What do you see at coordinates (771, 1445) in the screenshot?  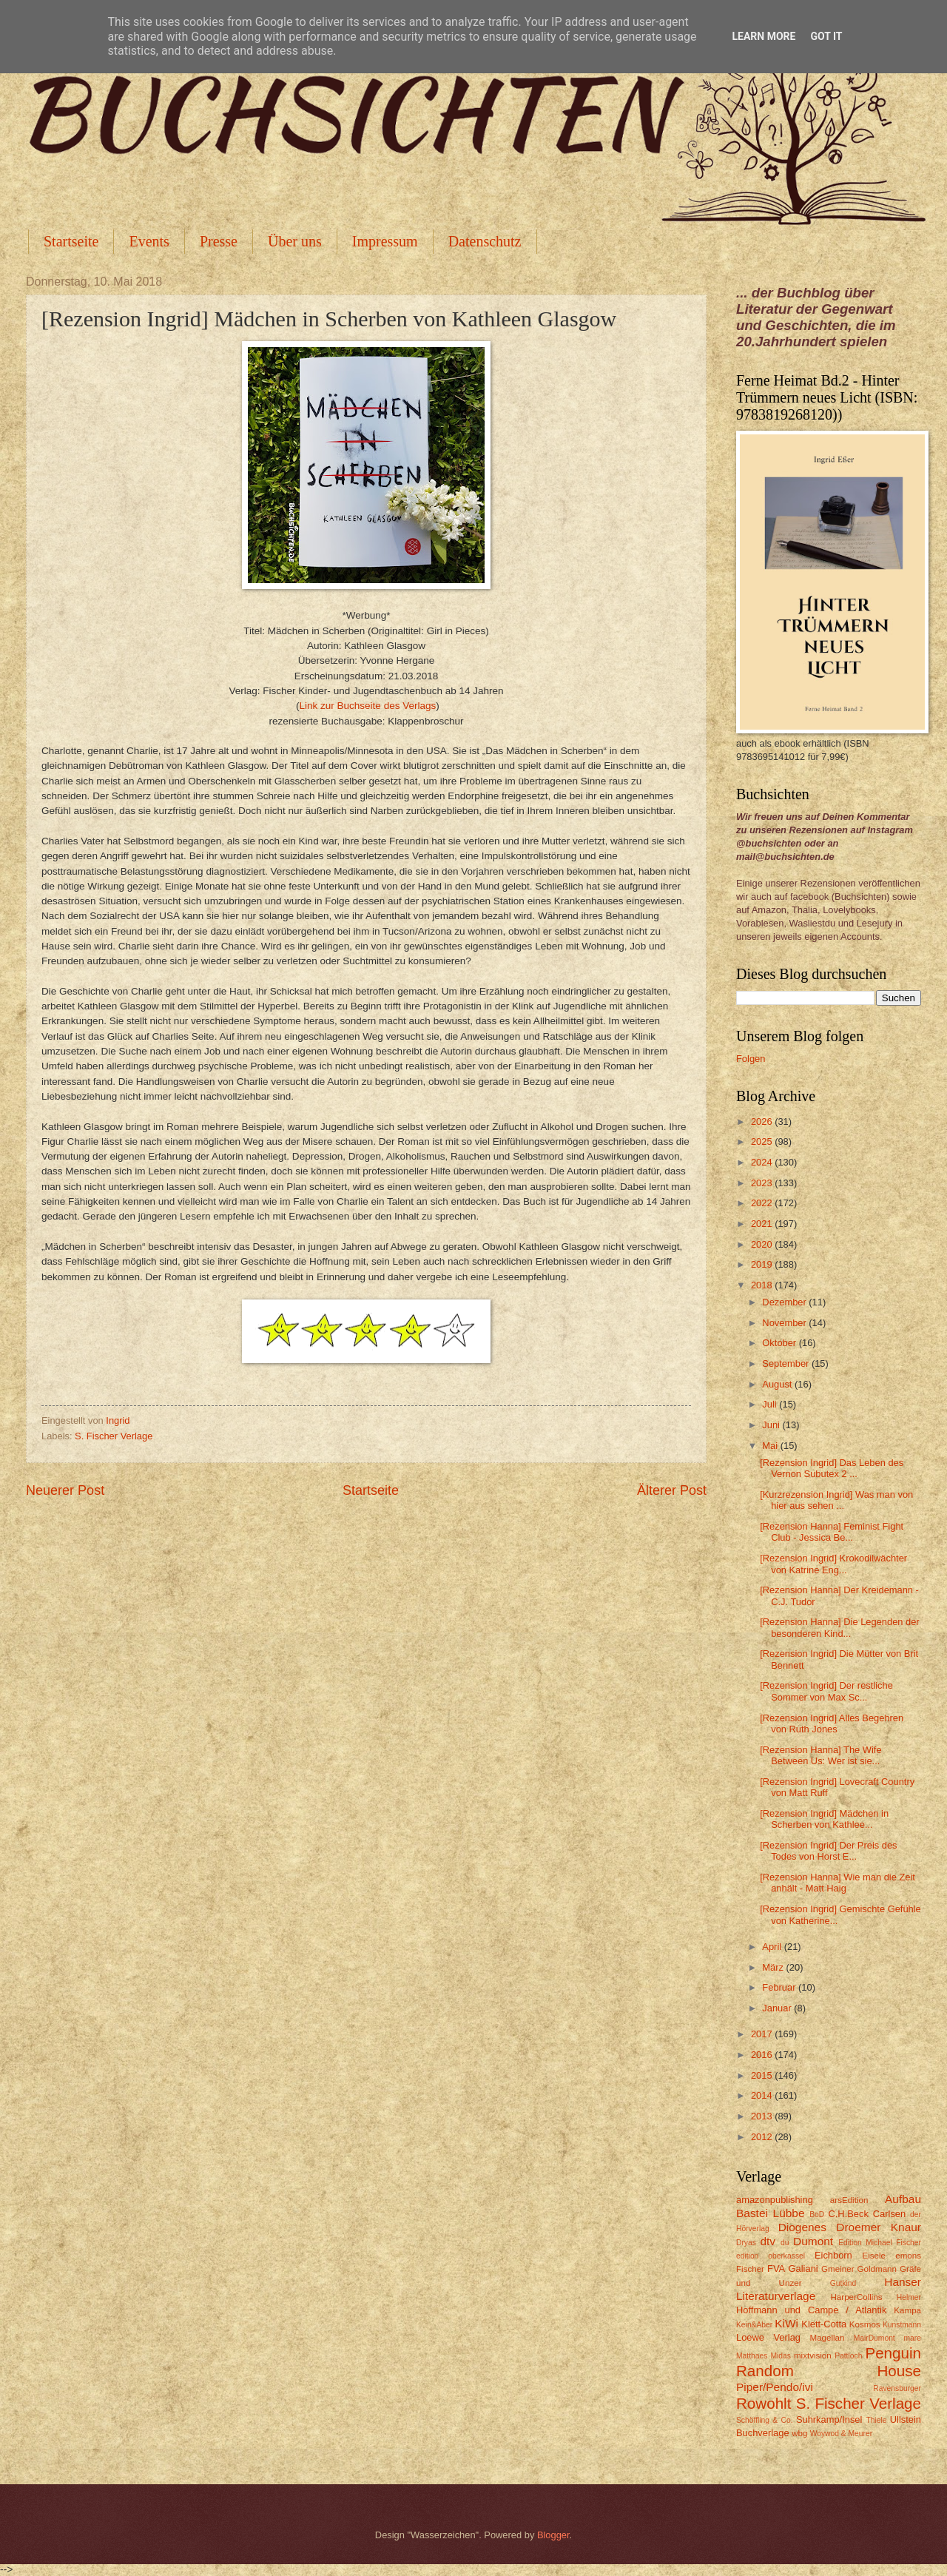 I see `Mai` at bounding box center [771, 1445].